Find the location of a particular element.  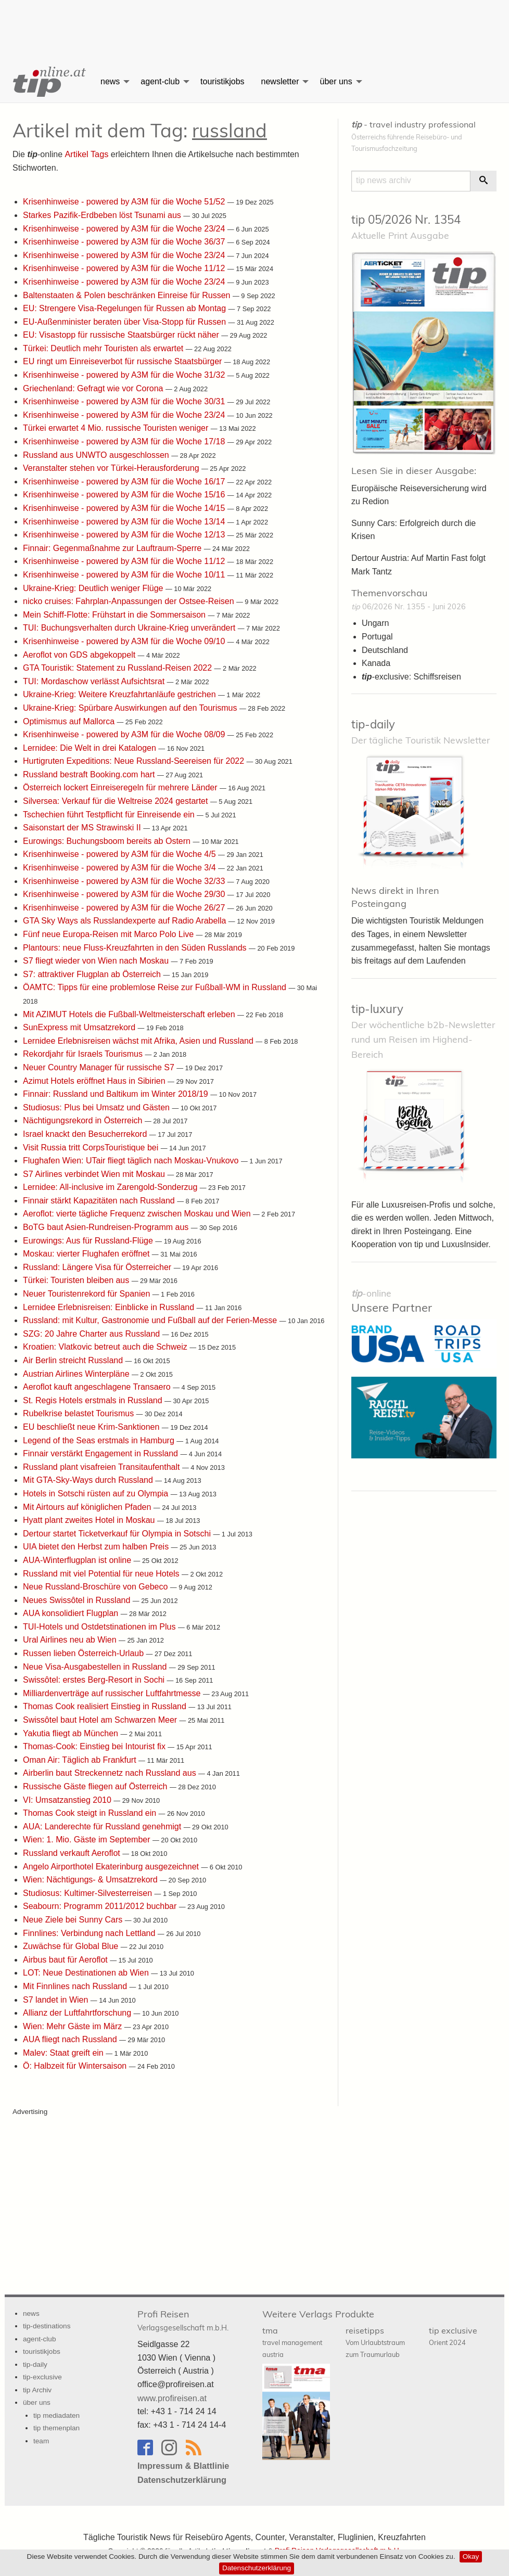

Eurowings: Buchungsboom bereits ab Ostern is located at coordinates (108, 840).